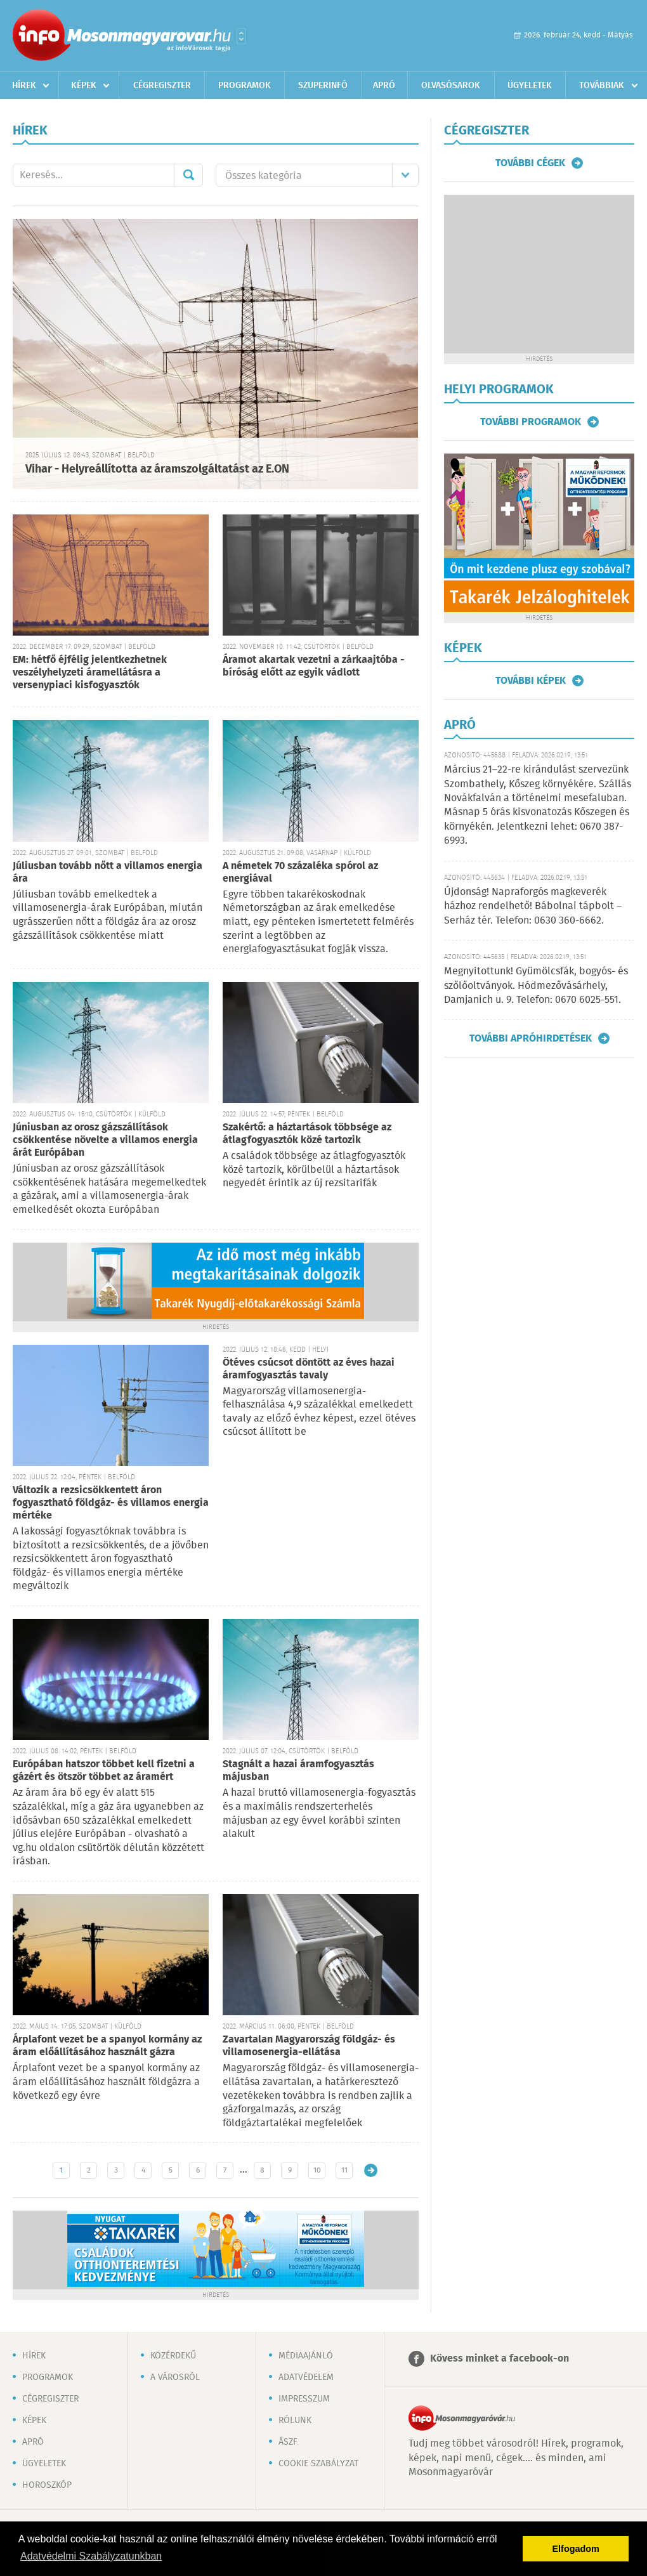 The image size is (647, 2576). Describe the element at coordinates (529, 86) in the screenshot. I see `Ügyeletek` at that location.